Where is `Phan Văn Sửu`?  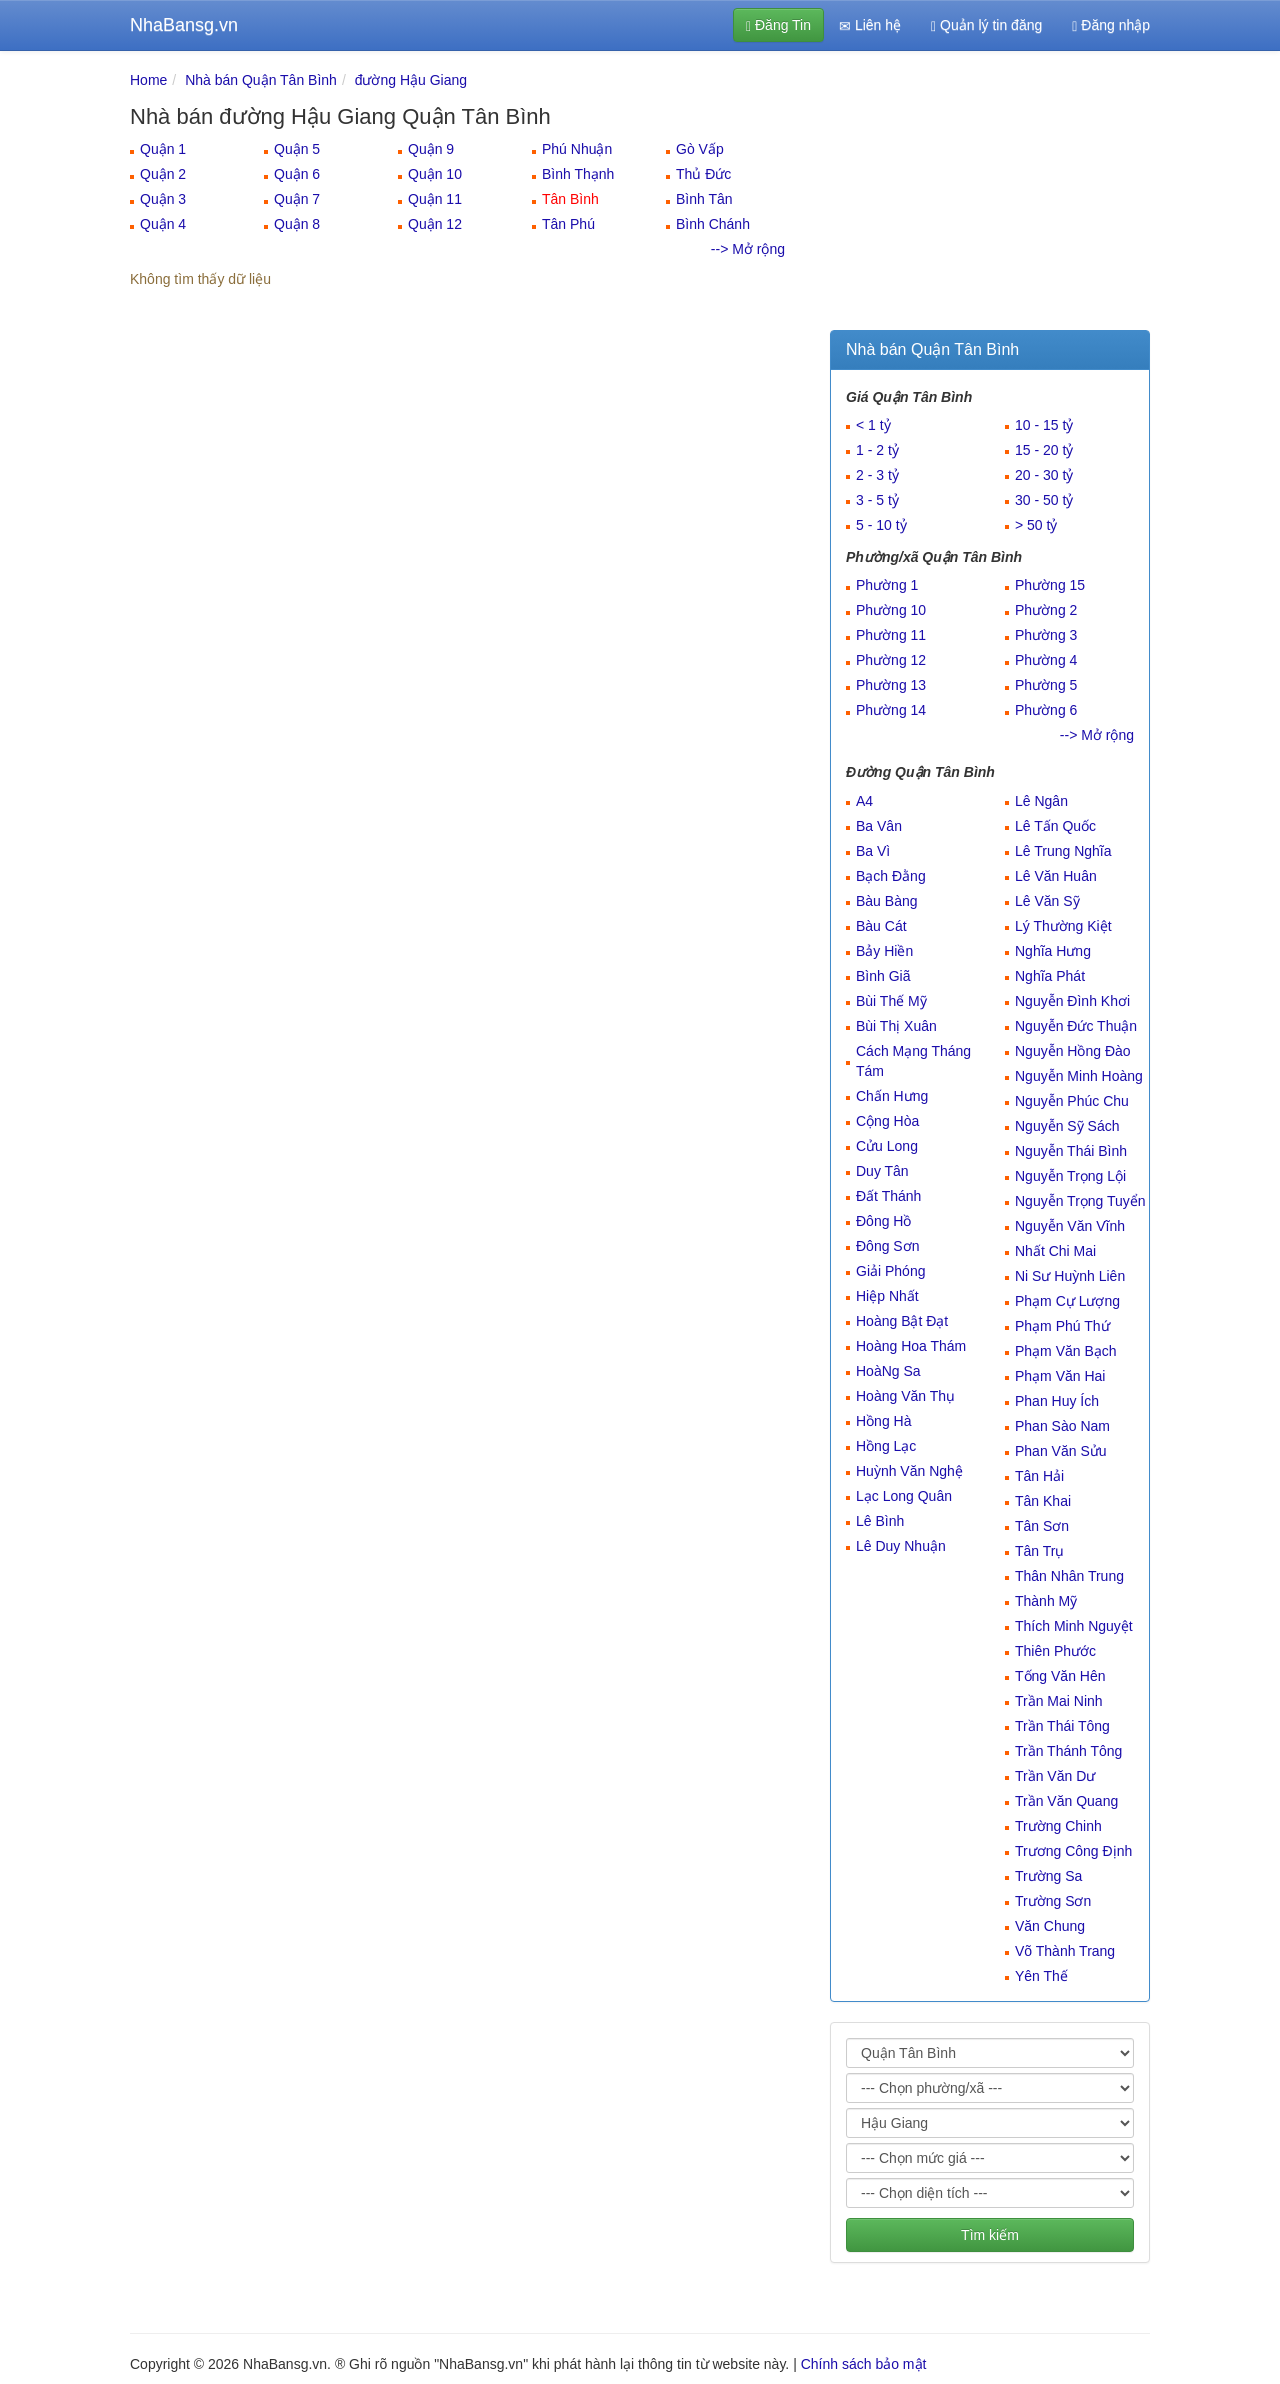
Phan Văn Sửu is located at coordinates (1061, 1451).